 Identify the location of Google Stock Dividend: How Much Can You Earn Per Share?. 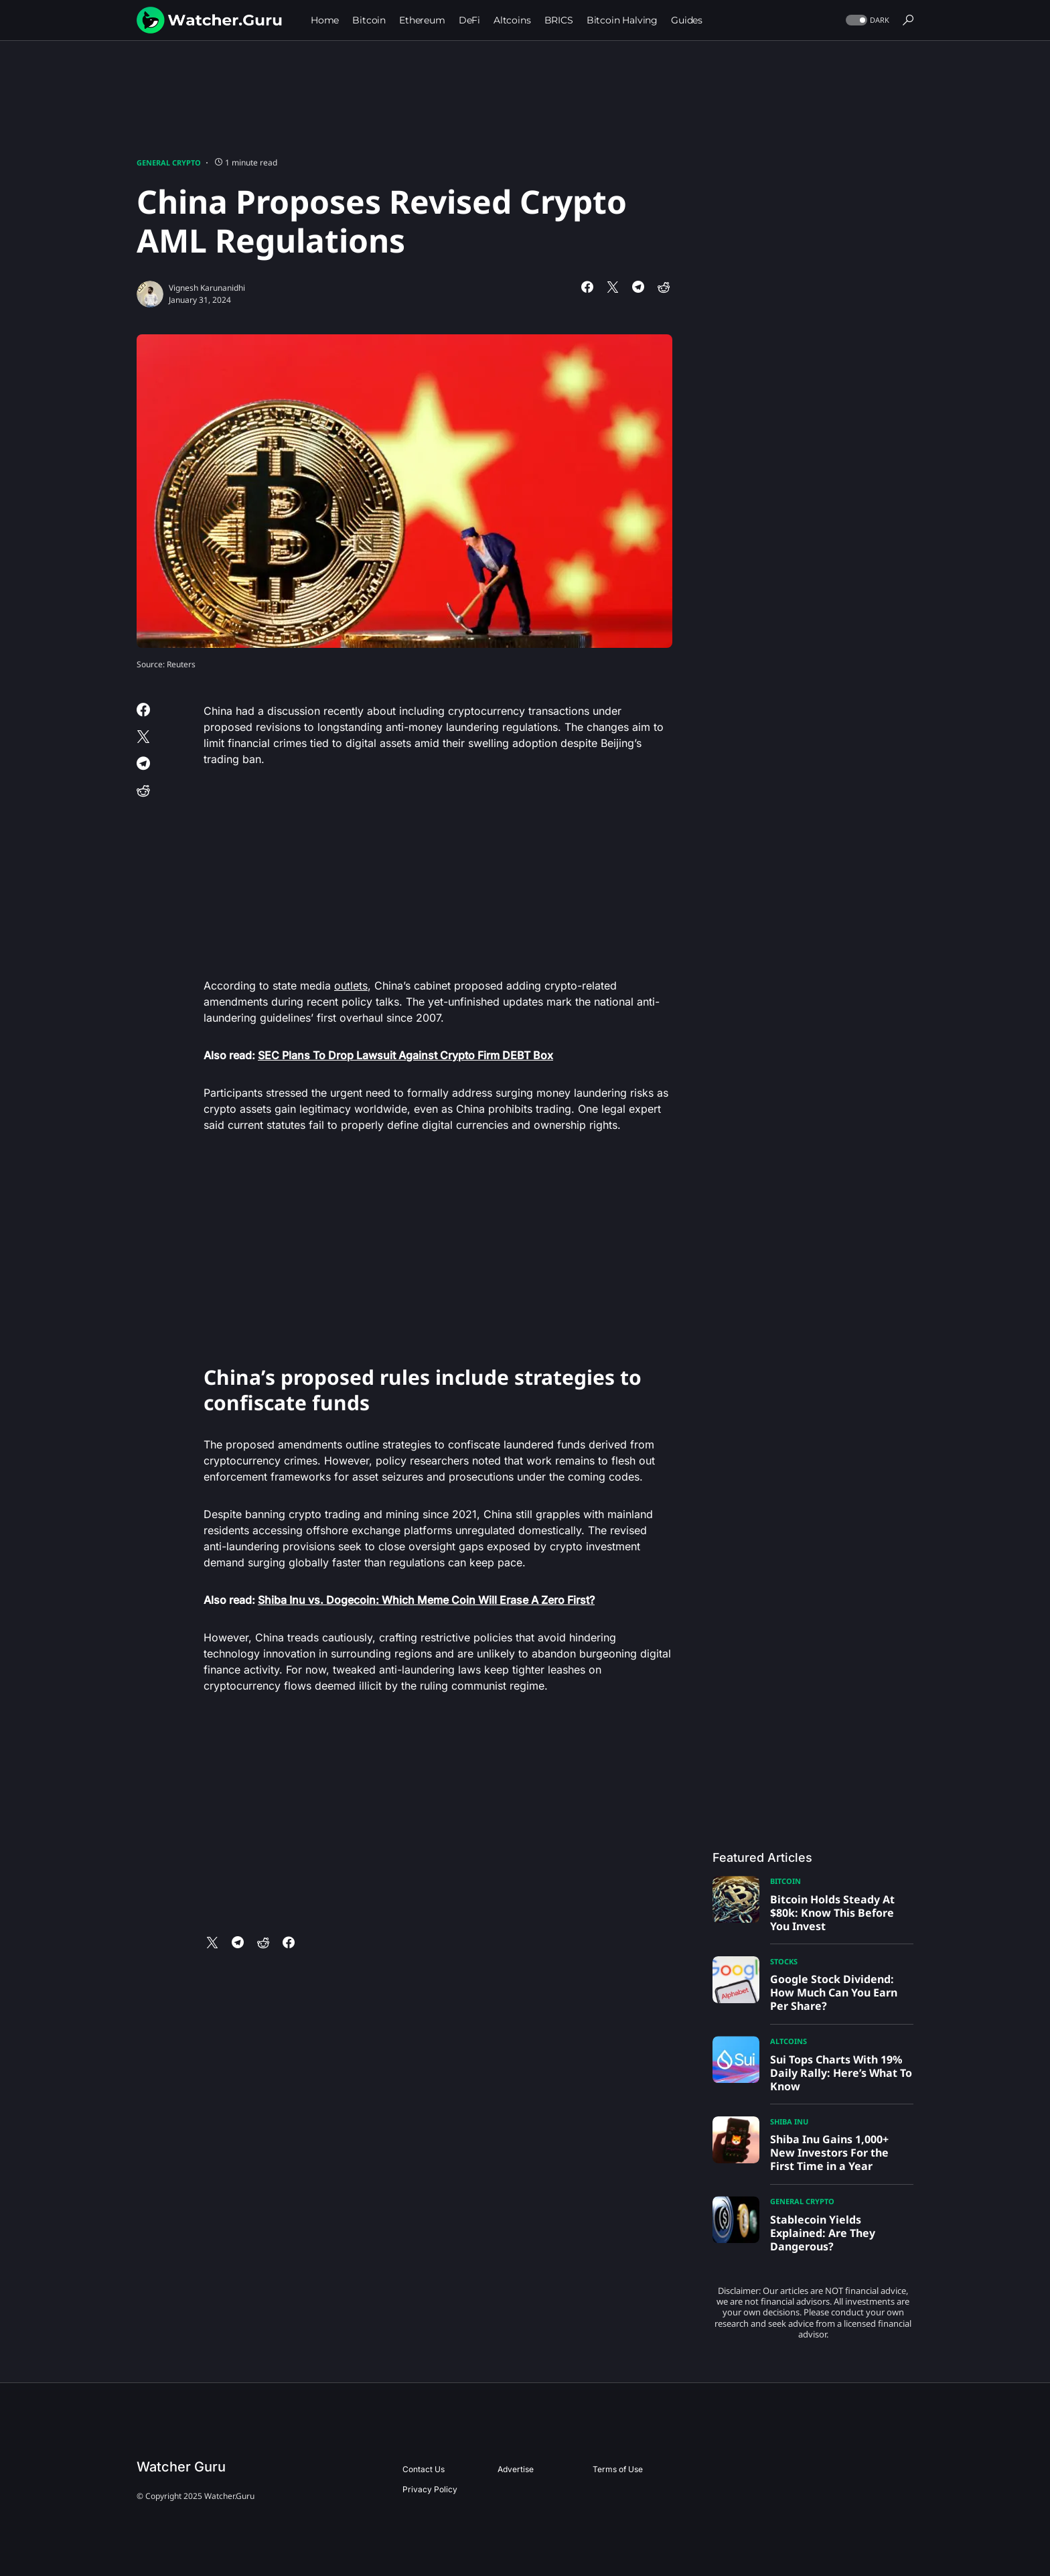
(833, 1992).